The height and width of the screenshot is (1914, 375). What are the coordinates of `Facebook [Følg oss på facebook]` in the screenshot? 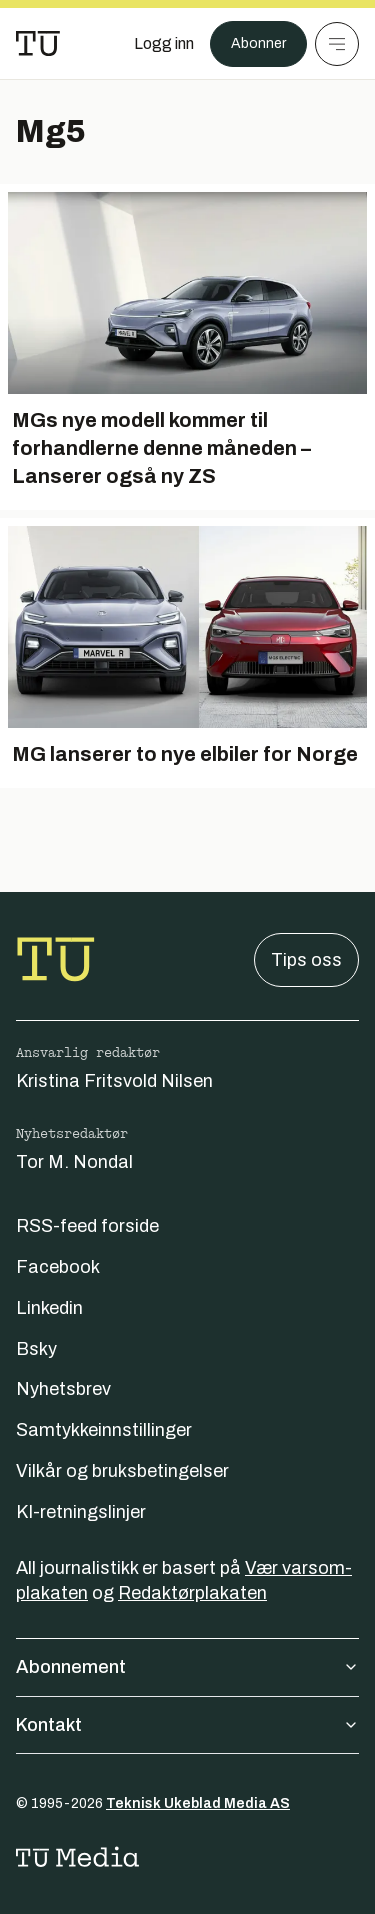 It's located at (58, 1267).